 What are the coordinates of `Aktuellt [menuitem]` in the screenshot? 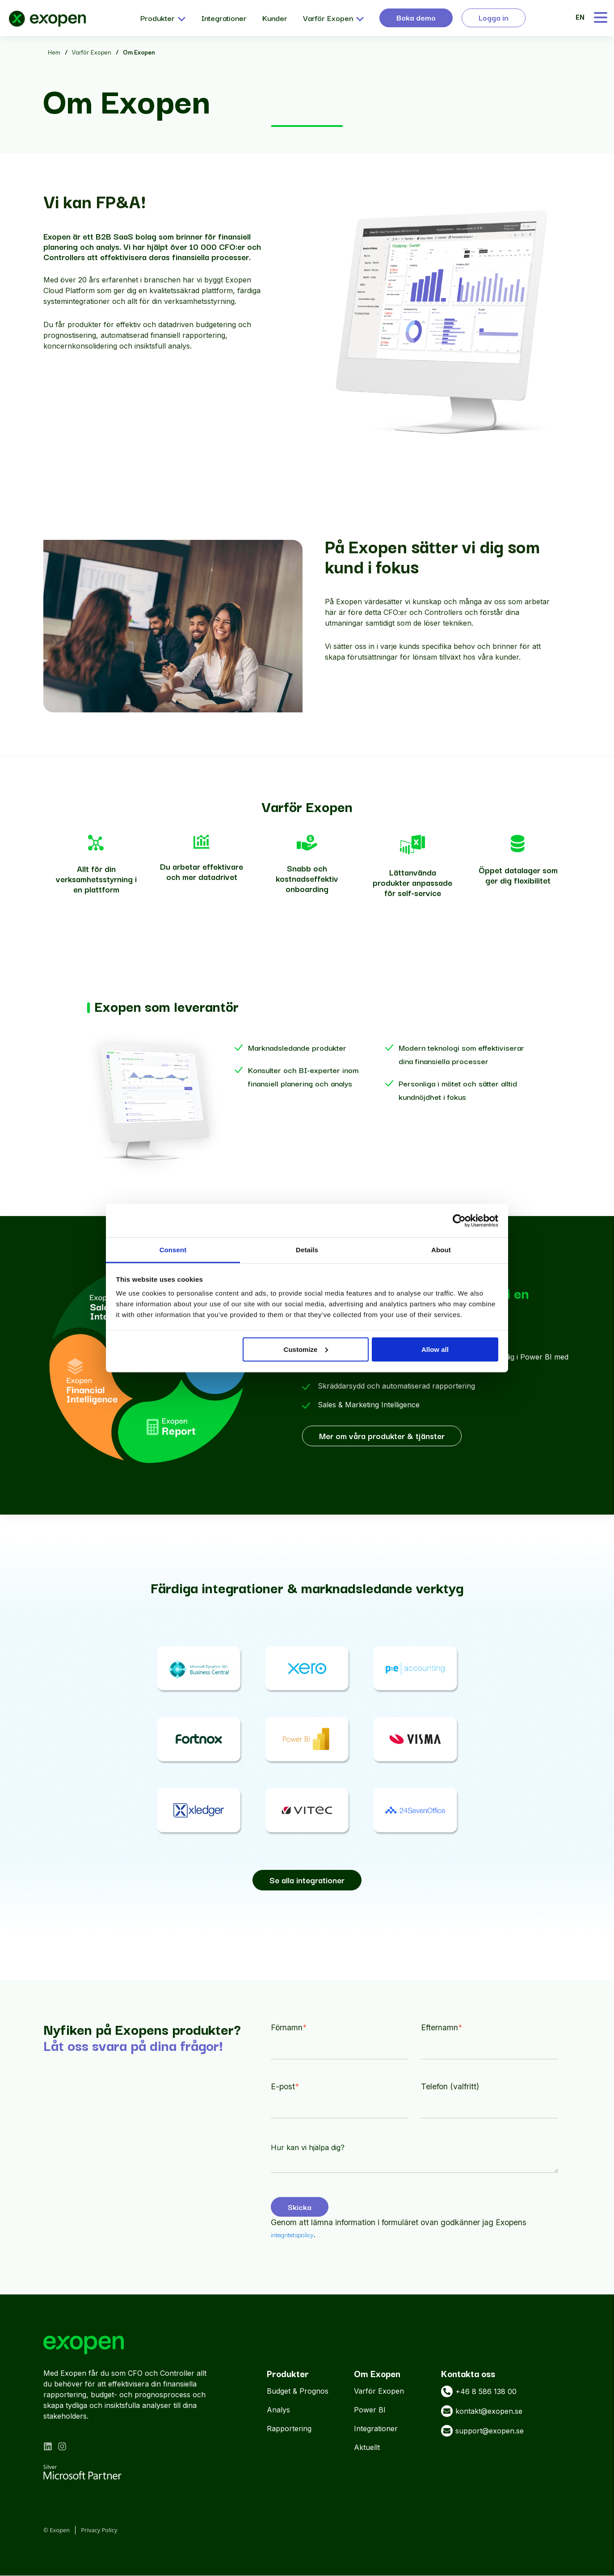 It's located at (367, 2447).